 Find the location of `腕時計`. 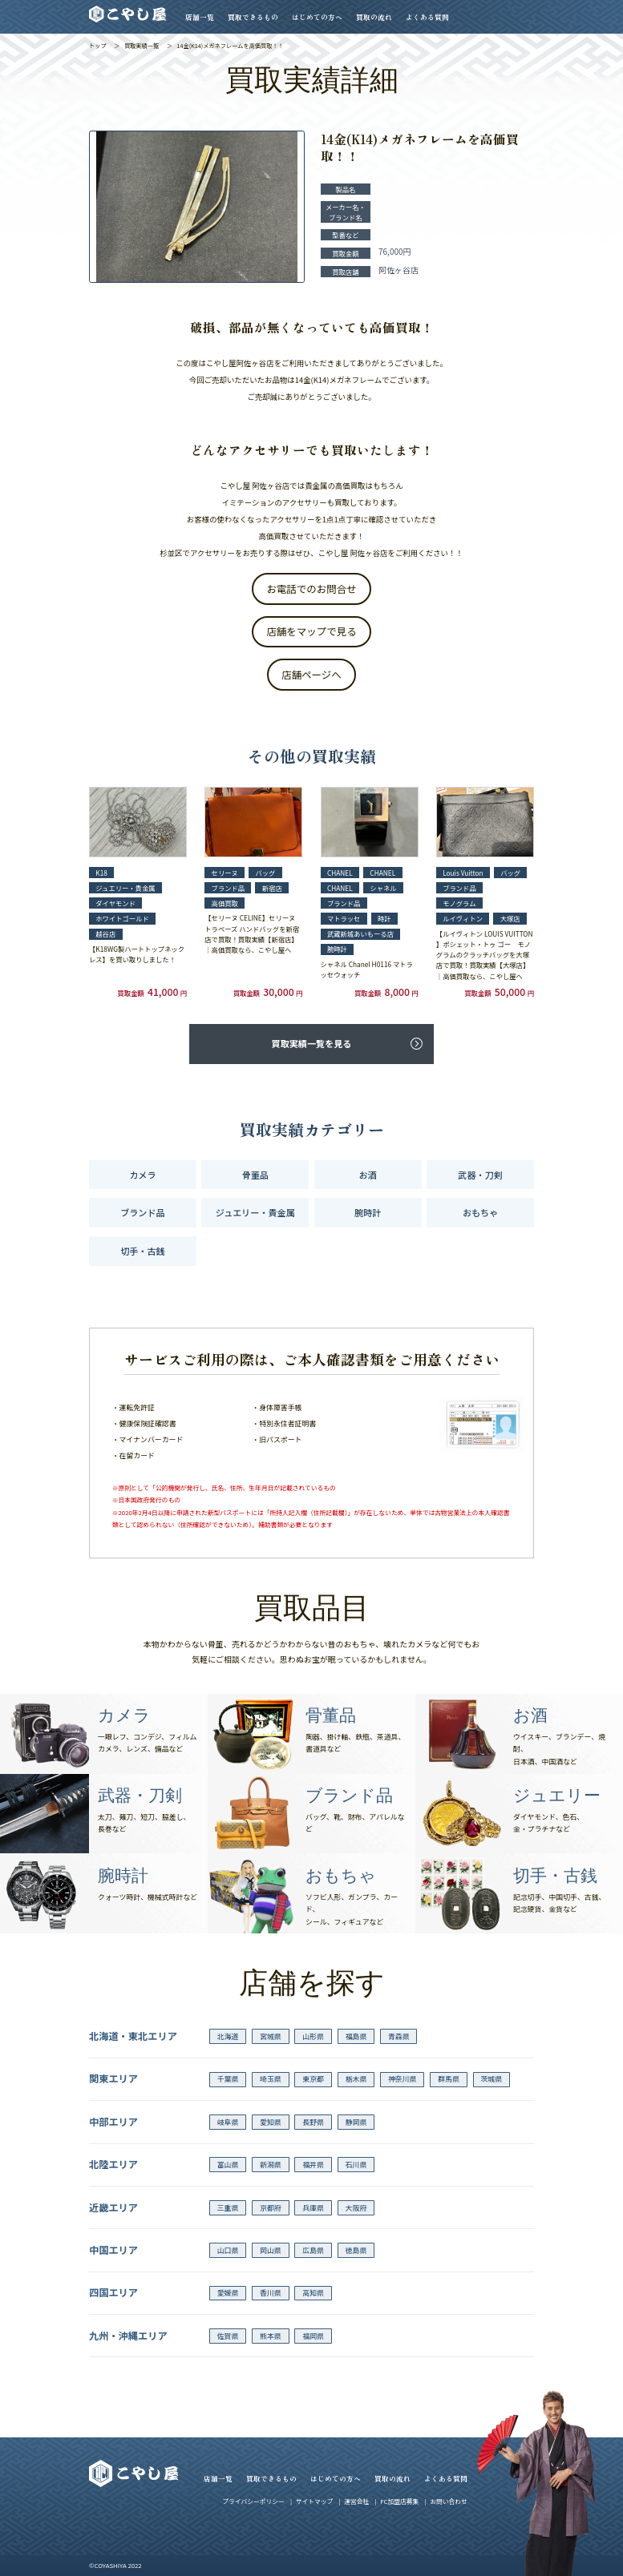

腕時計 is located at coordinates (367, 1212).